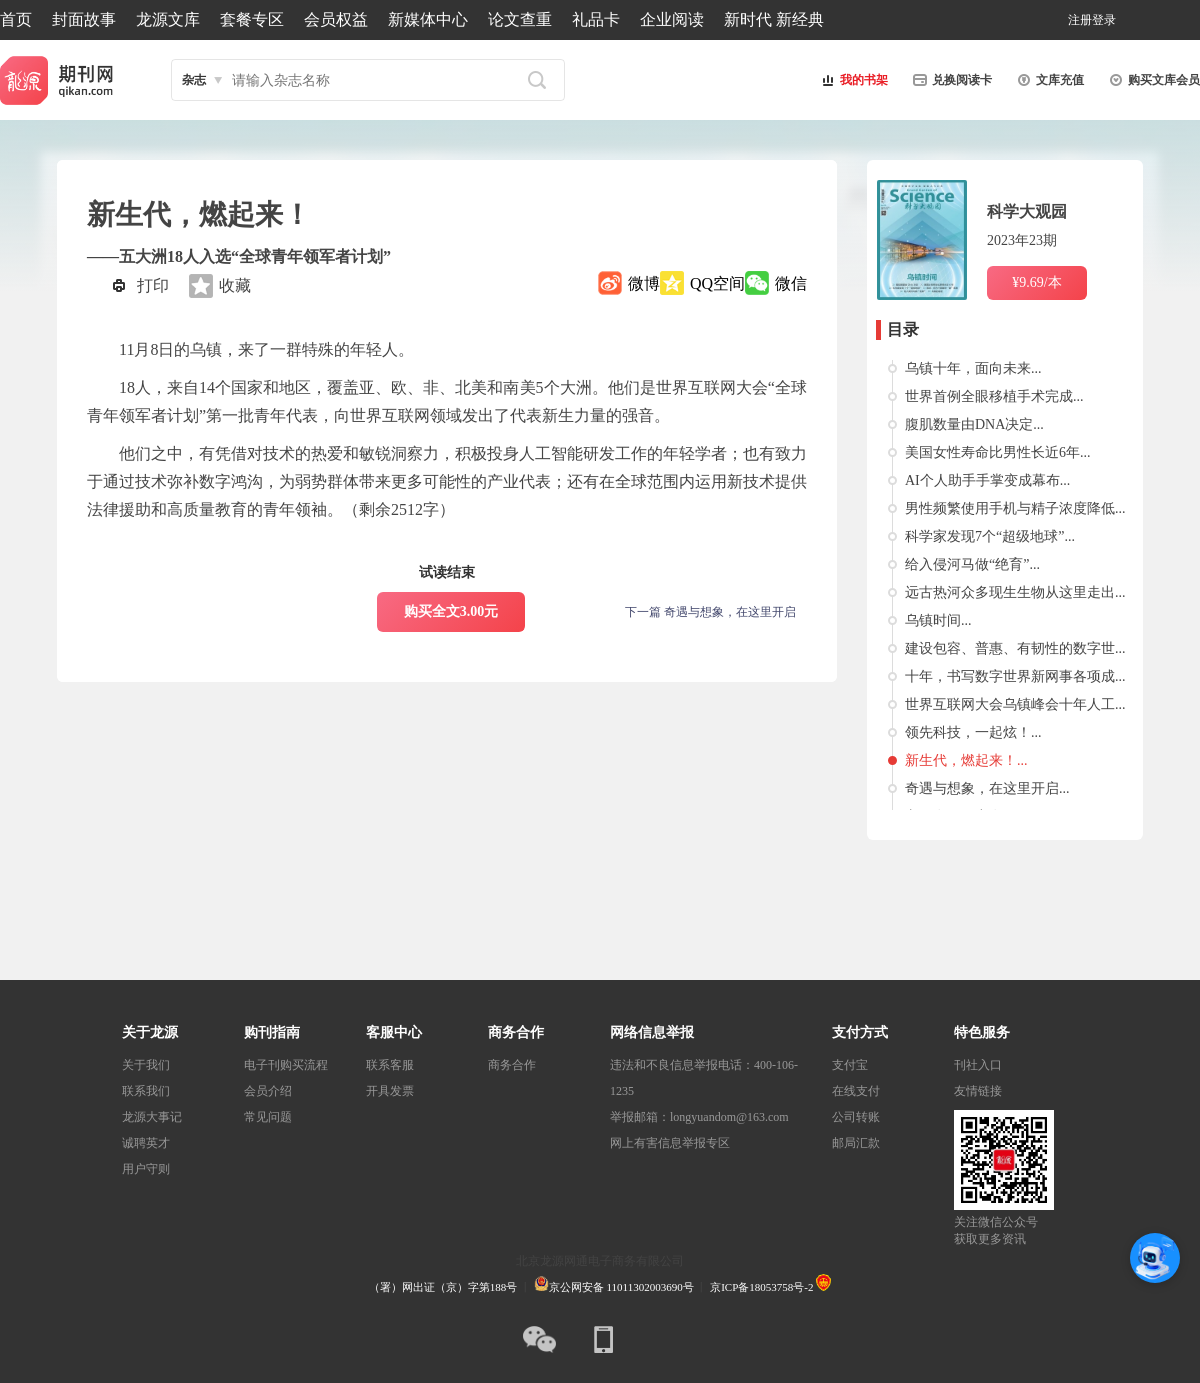 Image resolution: width=1200 pixels, height=1383 pixels. What do you see at coordinates (990, 536) in the screenshot?
I see `科学家发现7个“超级地球”...` at bounding box center [990, 536].